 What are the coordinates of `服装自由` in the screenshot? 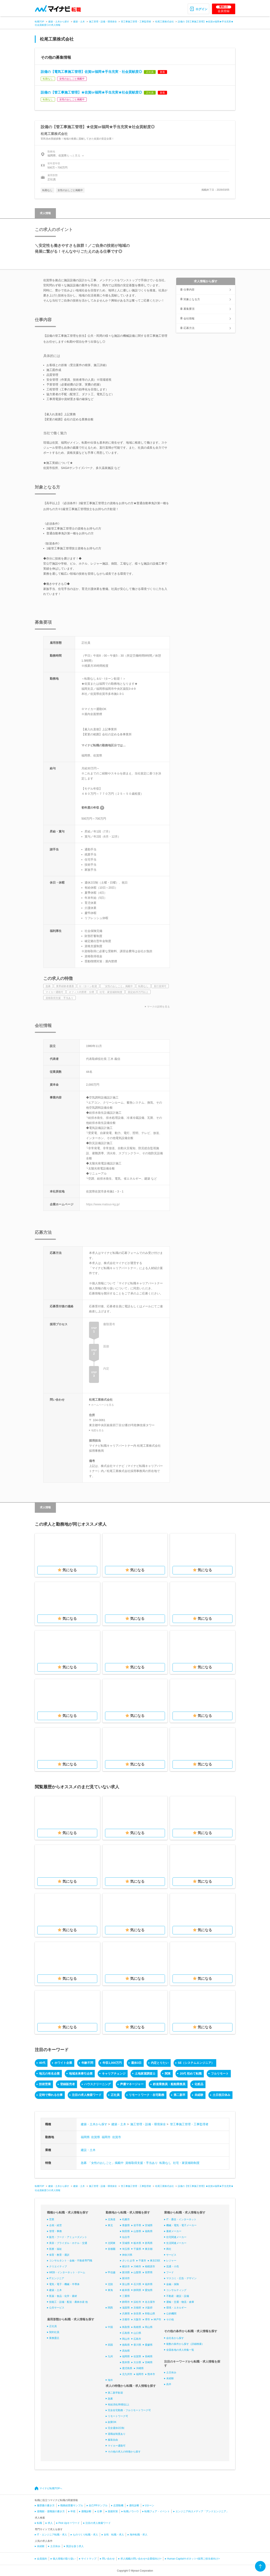 It's located at (113, 2439).